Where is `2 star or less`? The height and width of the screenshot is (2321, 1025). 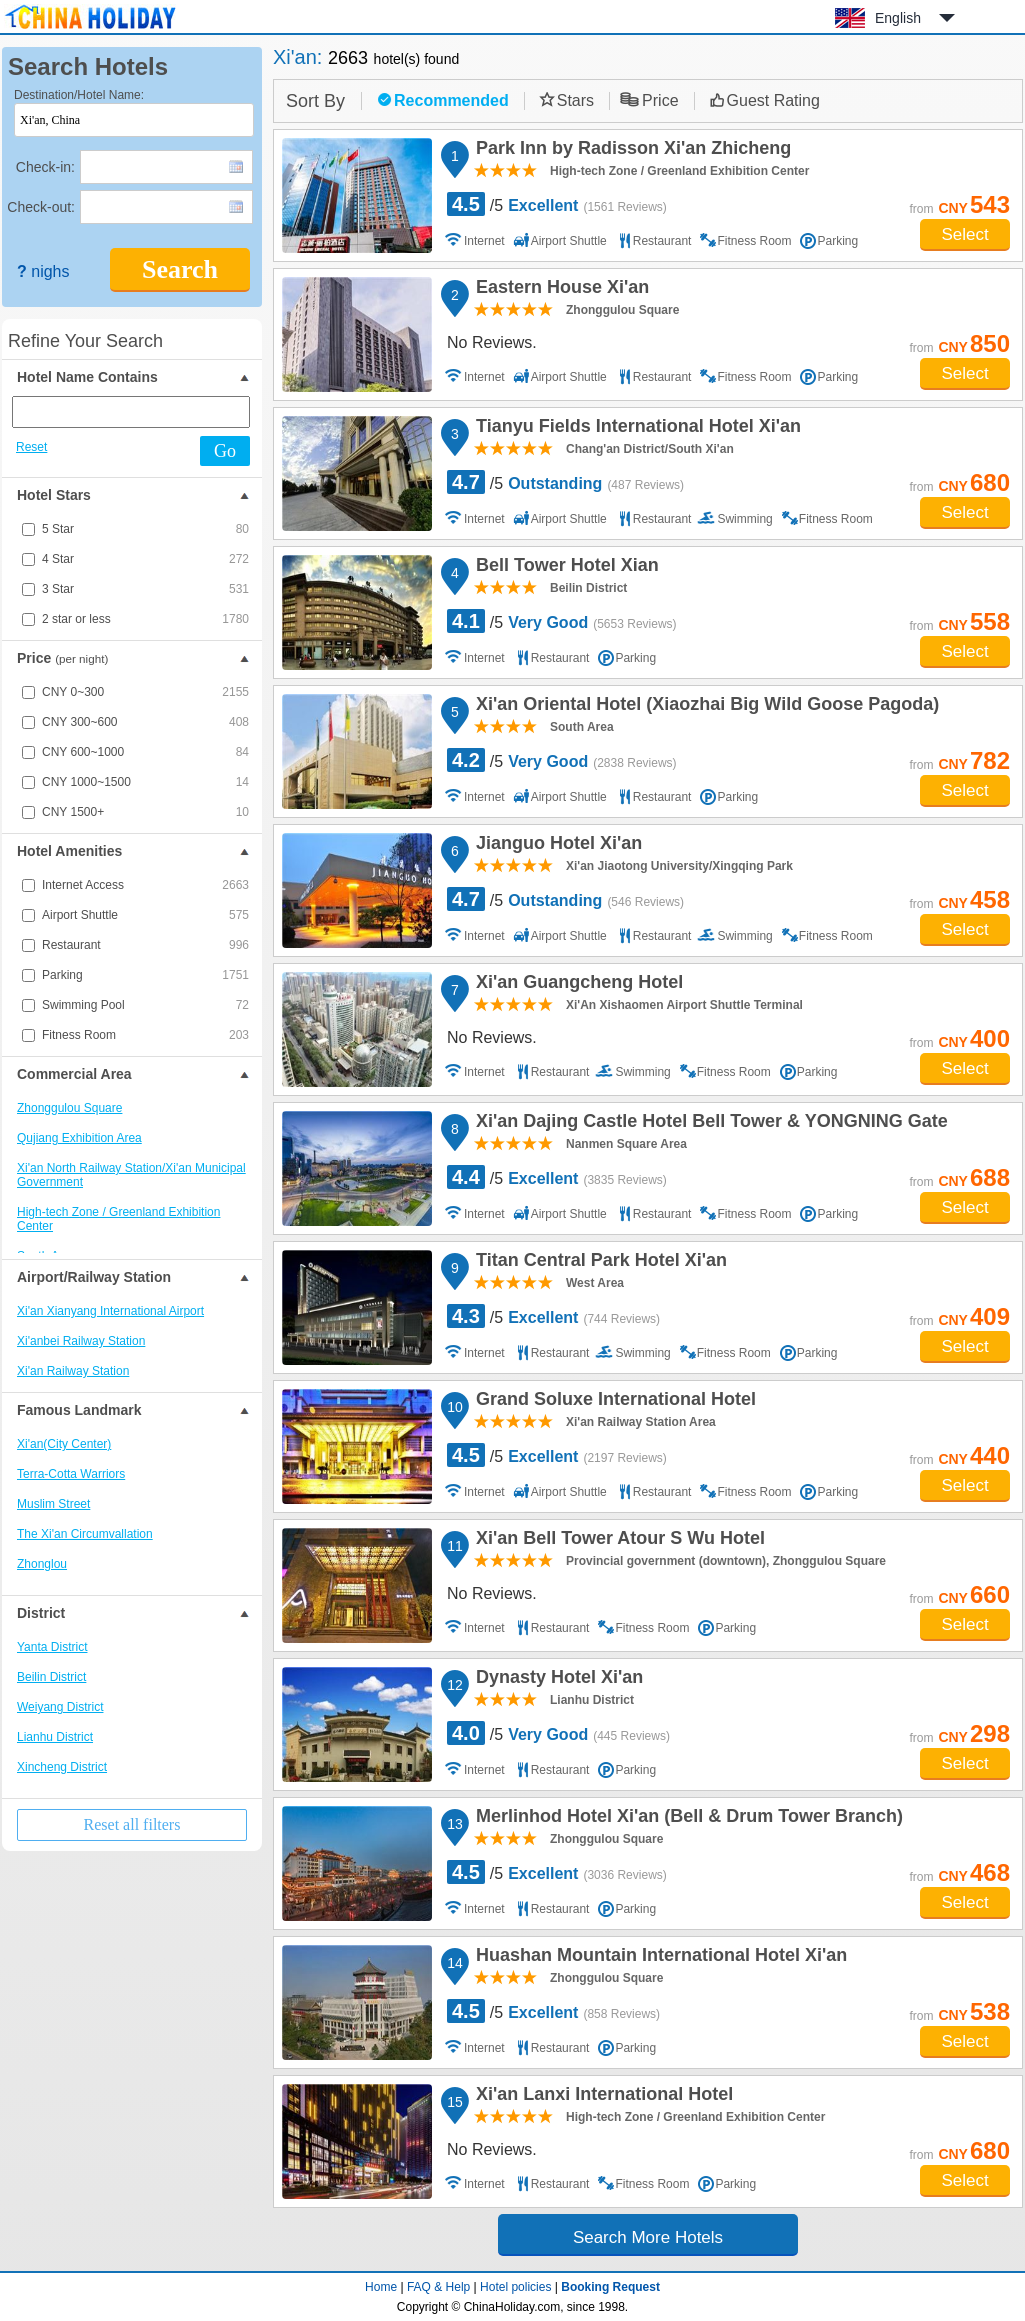
2 star or less is located at coordinates (145, 619).